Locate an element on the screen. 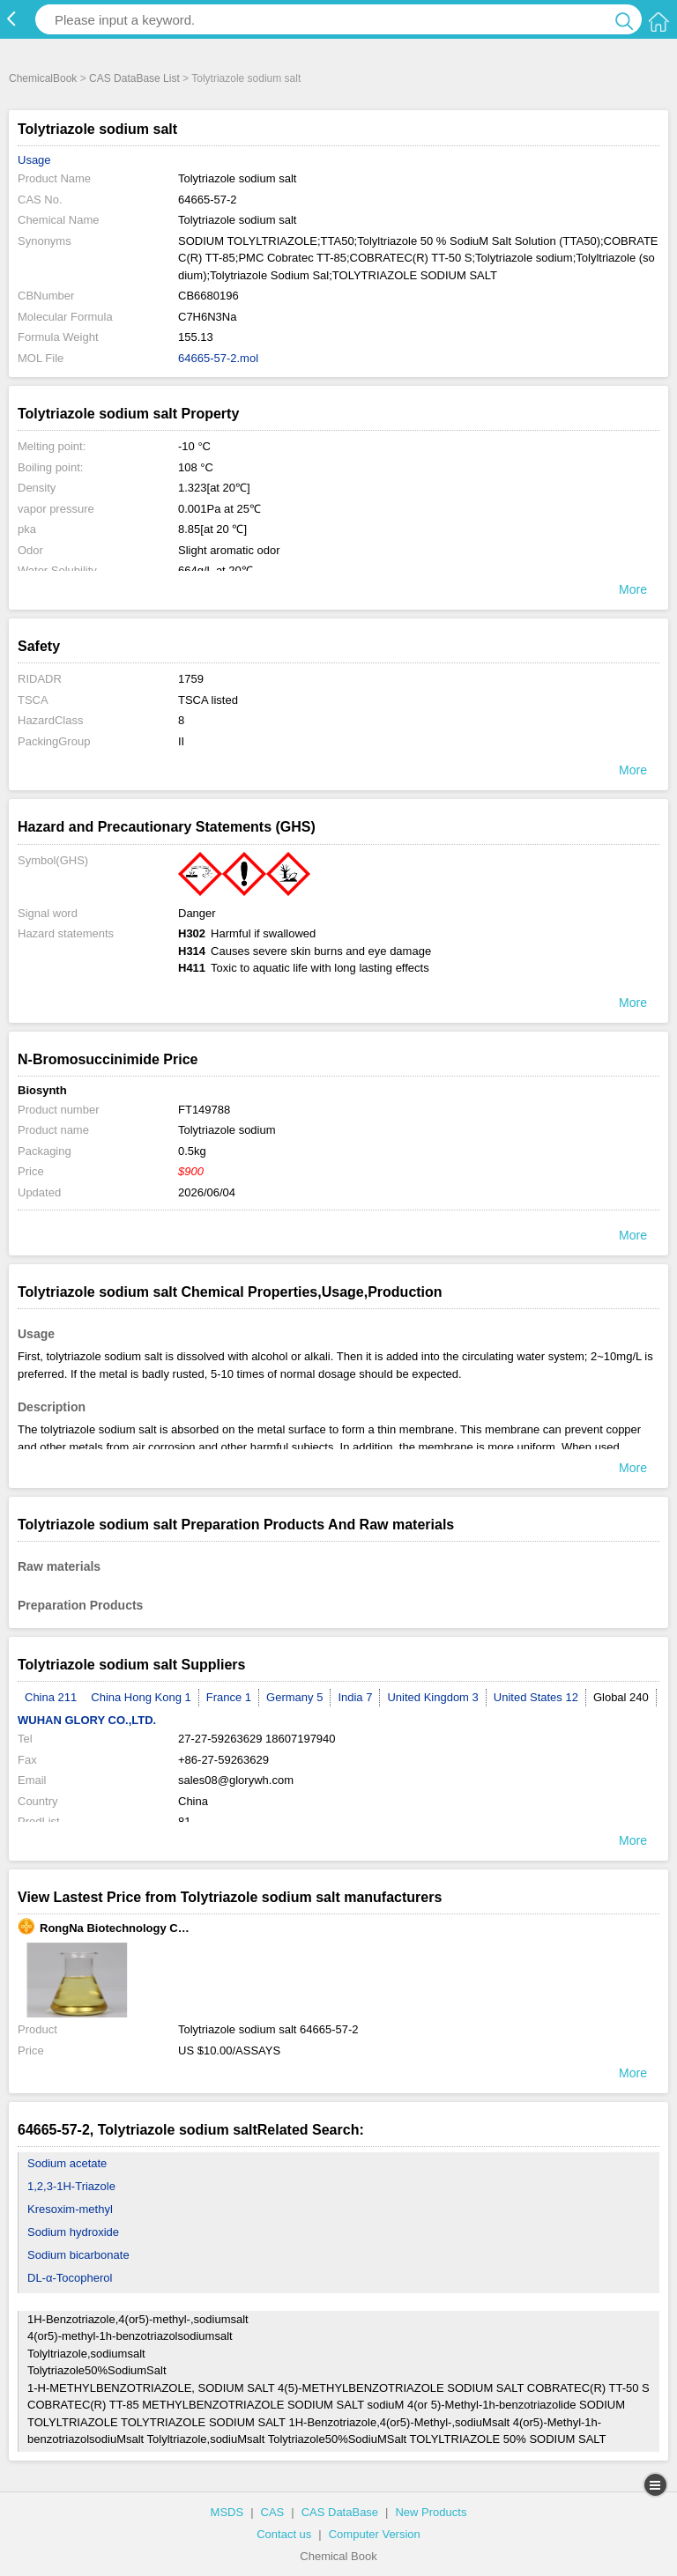  Global 240 is located at coordinates (621, 1697).